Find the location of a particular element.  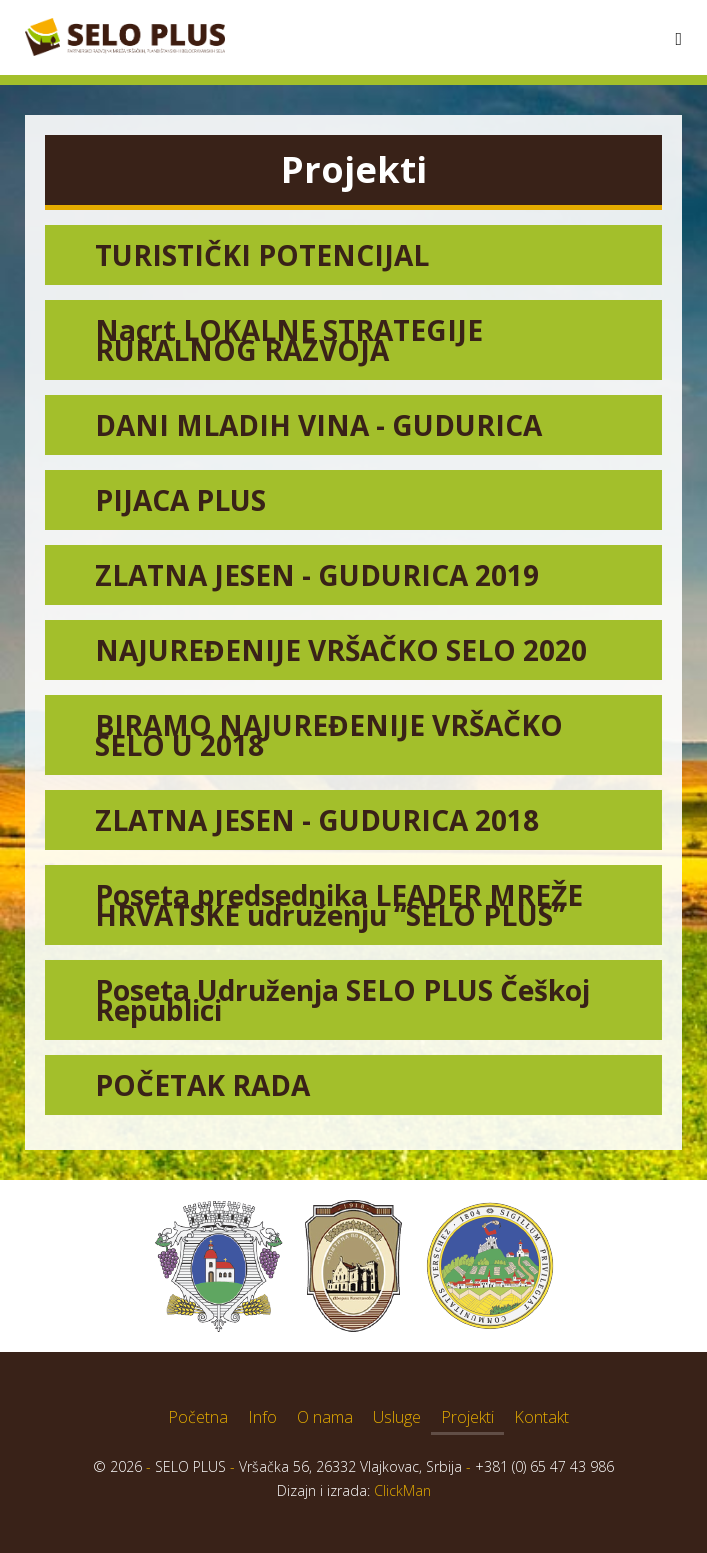

DANI MLADIH VINA - GUDURICA is located at coordinates (318, 425).